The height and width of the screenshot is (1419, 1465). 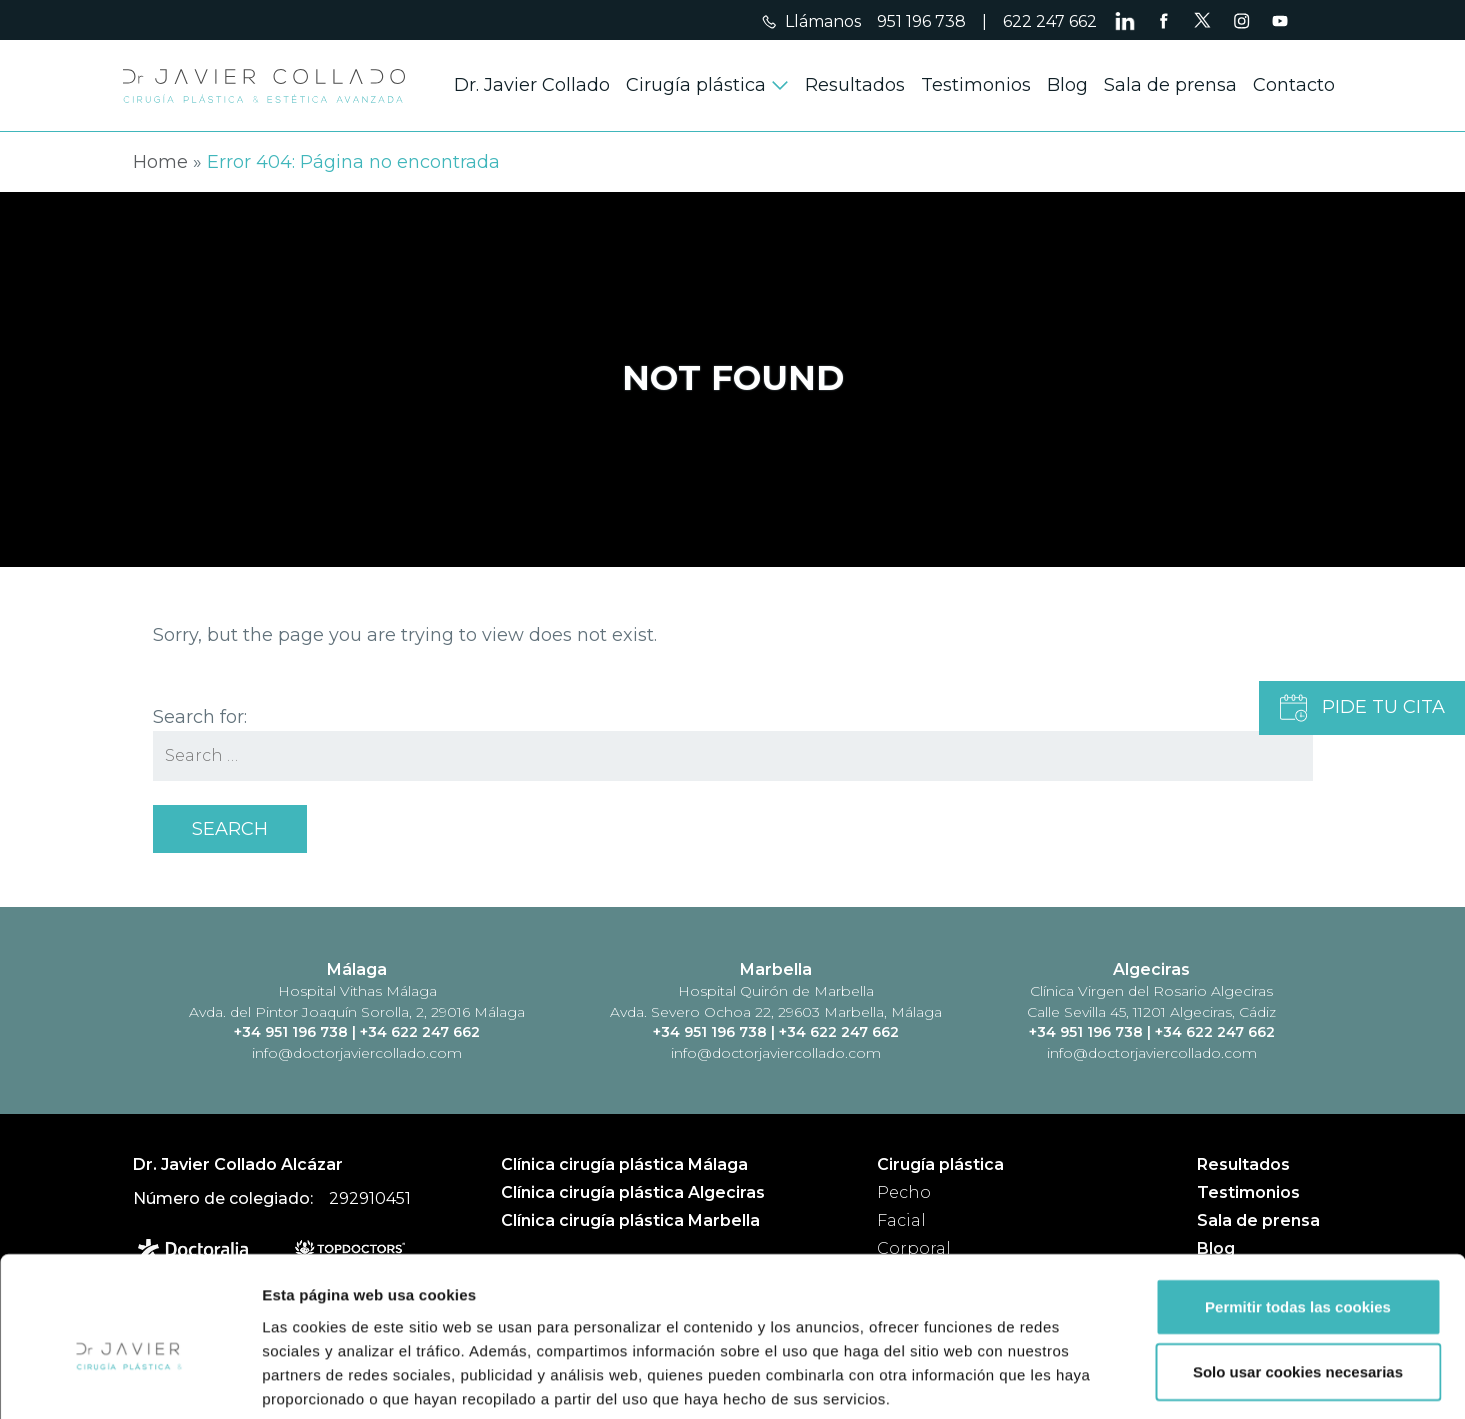 What do you see at coordinates (855, 85) in the screenshot?
I see `Resultados` at bounding box center [855, 85].